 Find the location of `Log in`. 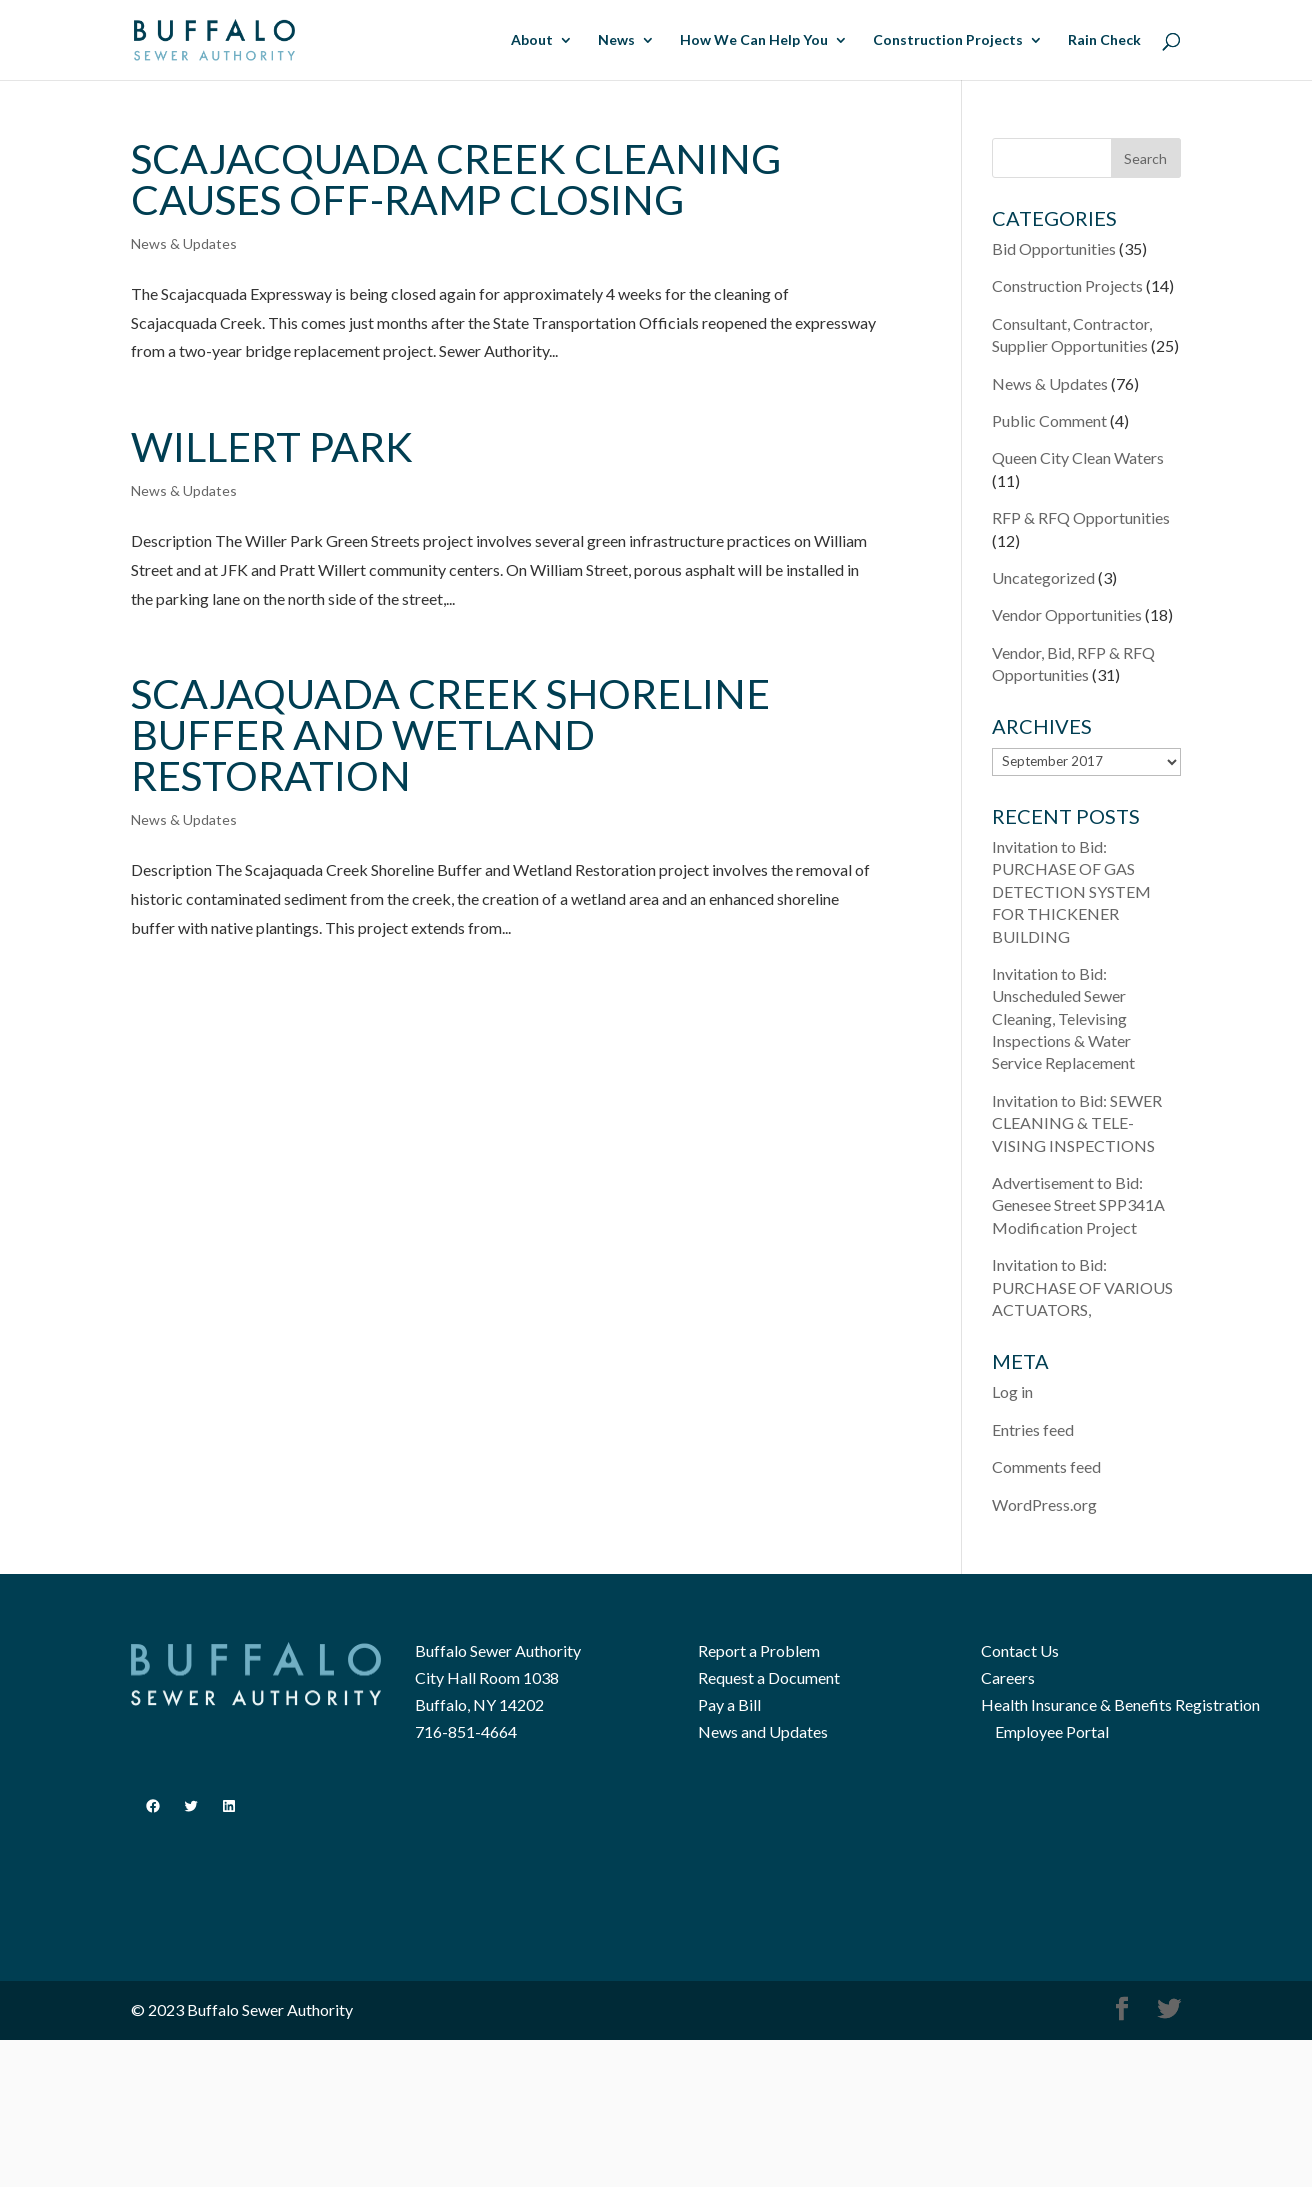

Log in is located at coordinates (1012, 1391).